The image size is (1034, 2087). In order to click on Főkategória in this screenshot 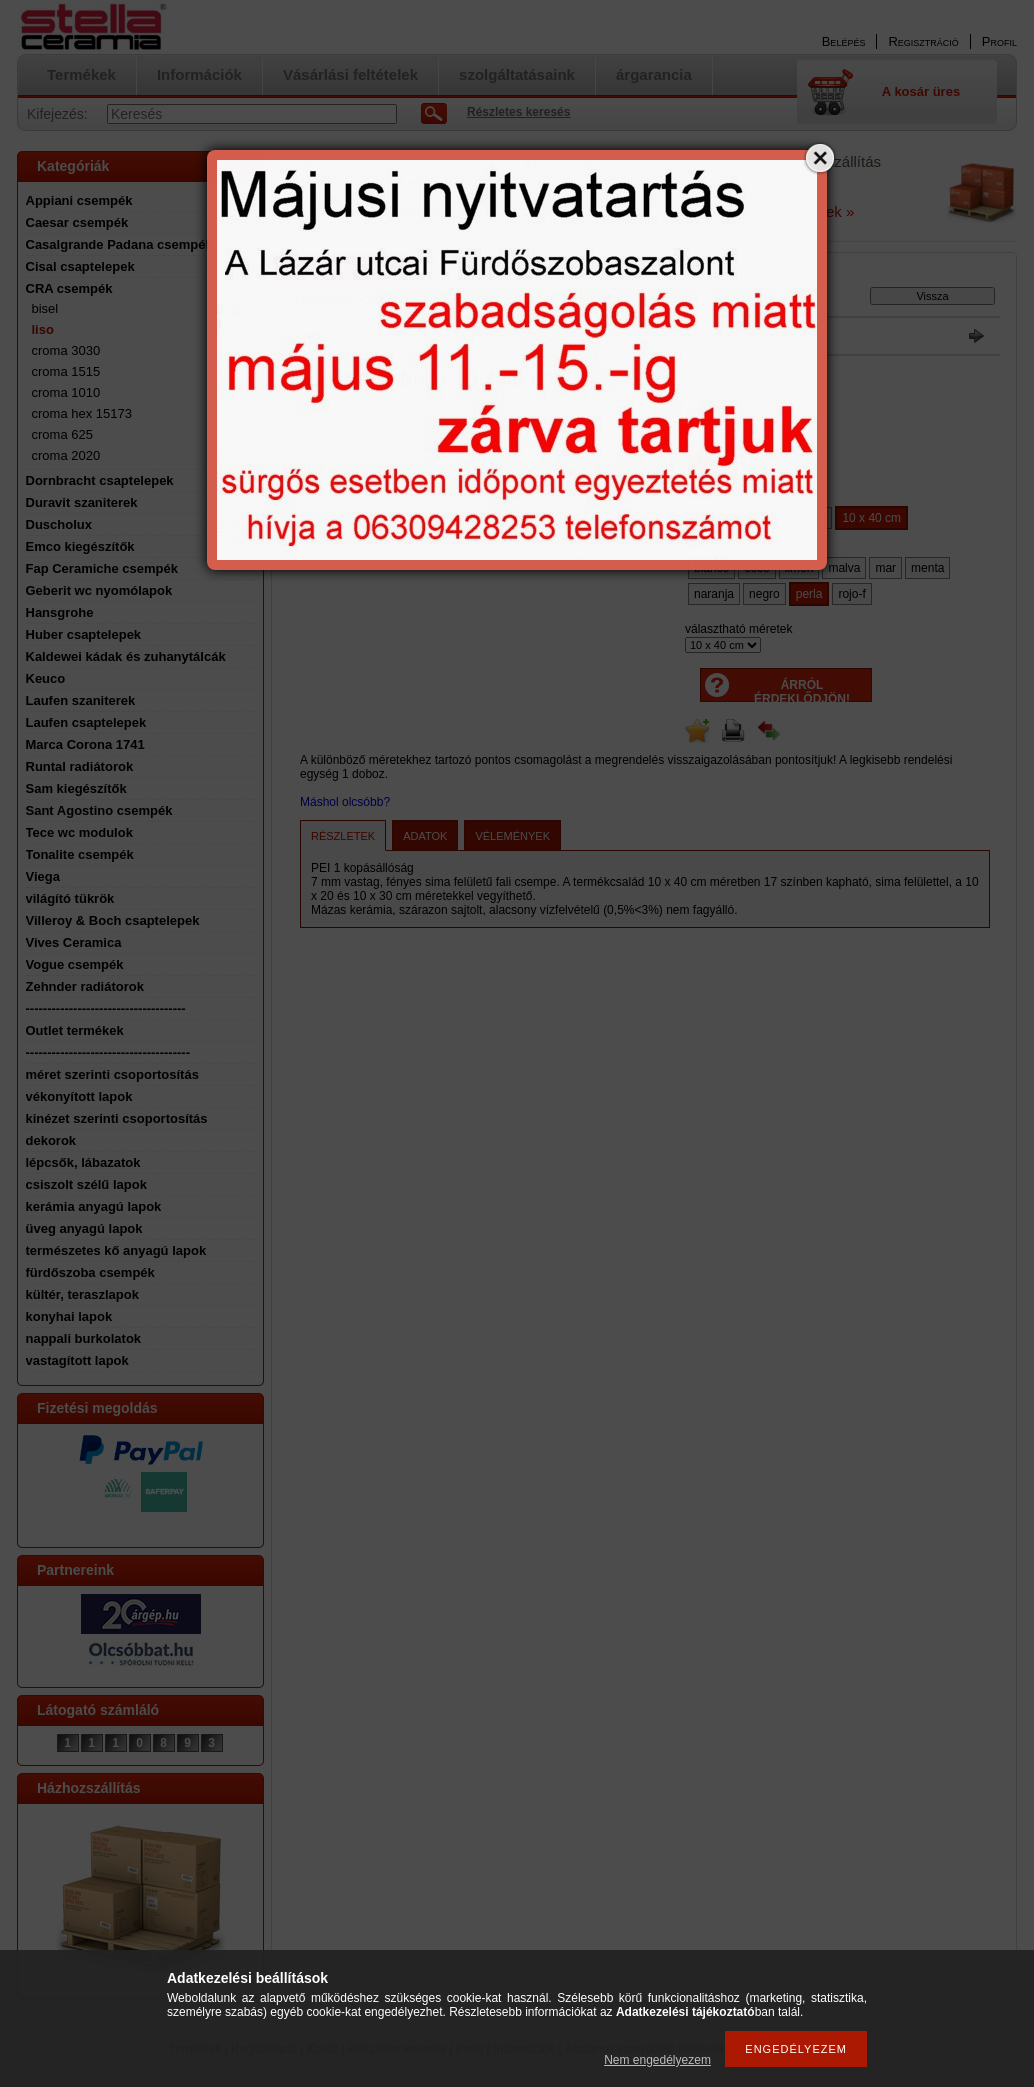, I will do `click(324, 300)`.